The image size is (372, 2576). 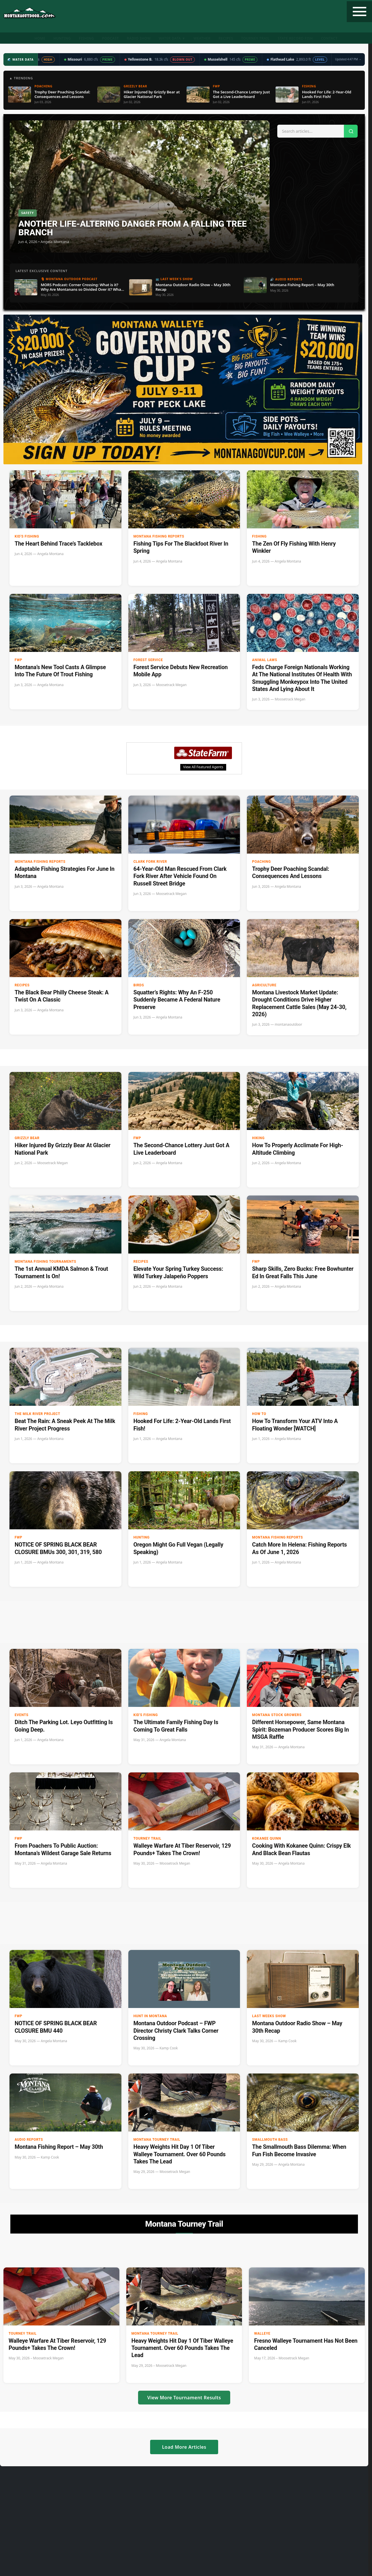 What do you see at coordinates (264, 660) in the screenshot?
I see `Animal Laws` at bounding box center [264, 660].